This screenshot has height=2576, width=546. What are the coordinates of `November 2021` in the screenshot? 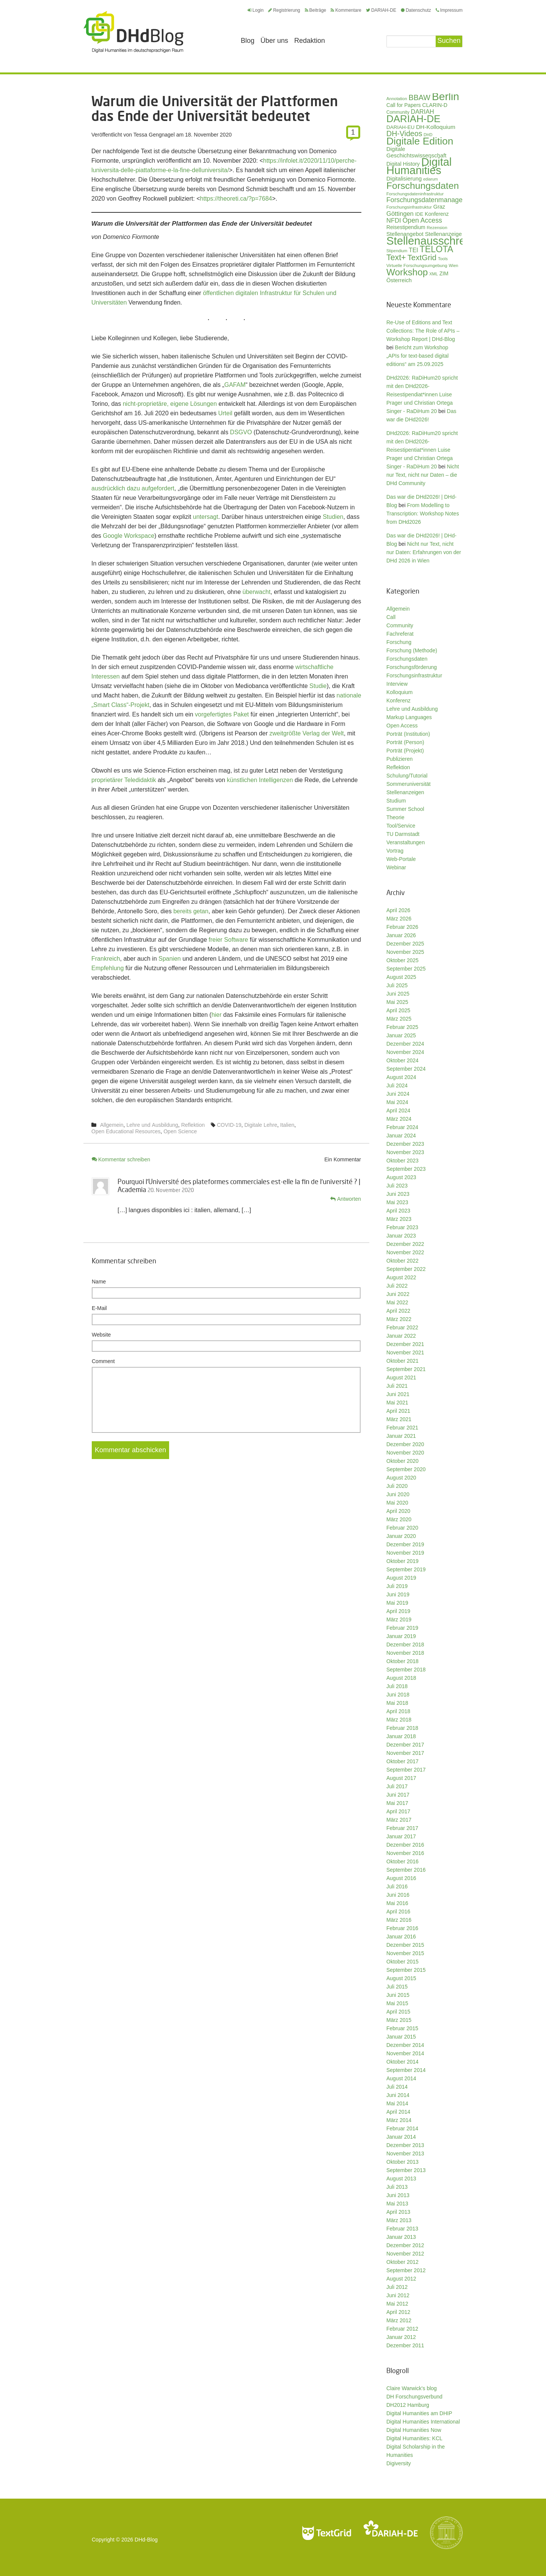 It's located at (405, 1352).